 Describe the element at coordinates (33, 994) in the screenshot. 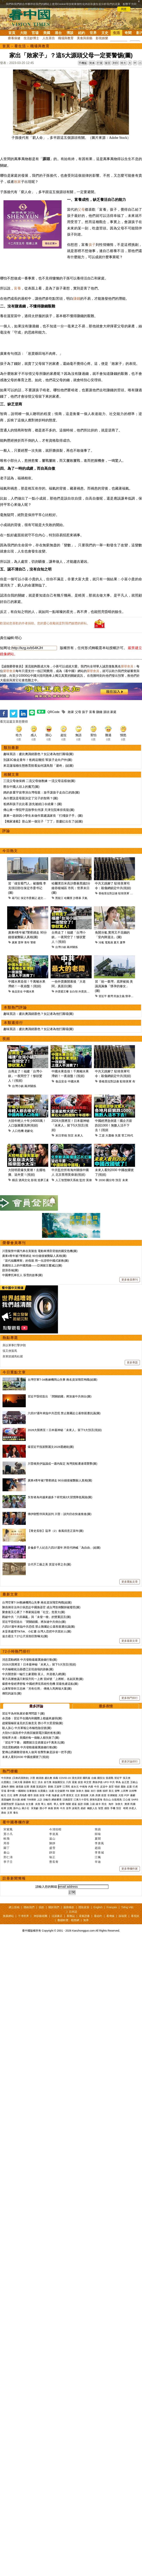

I see `警察` at that location.